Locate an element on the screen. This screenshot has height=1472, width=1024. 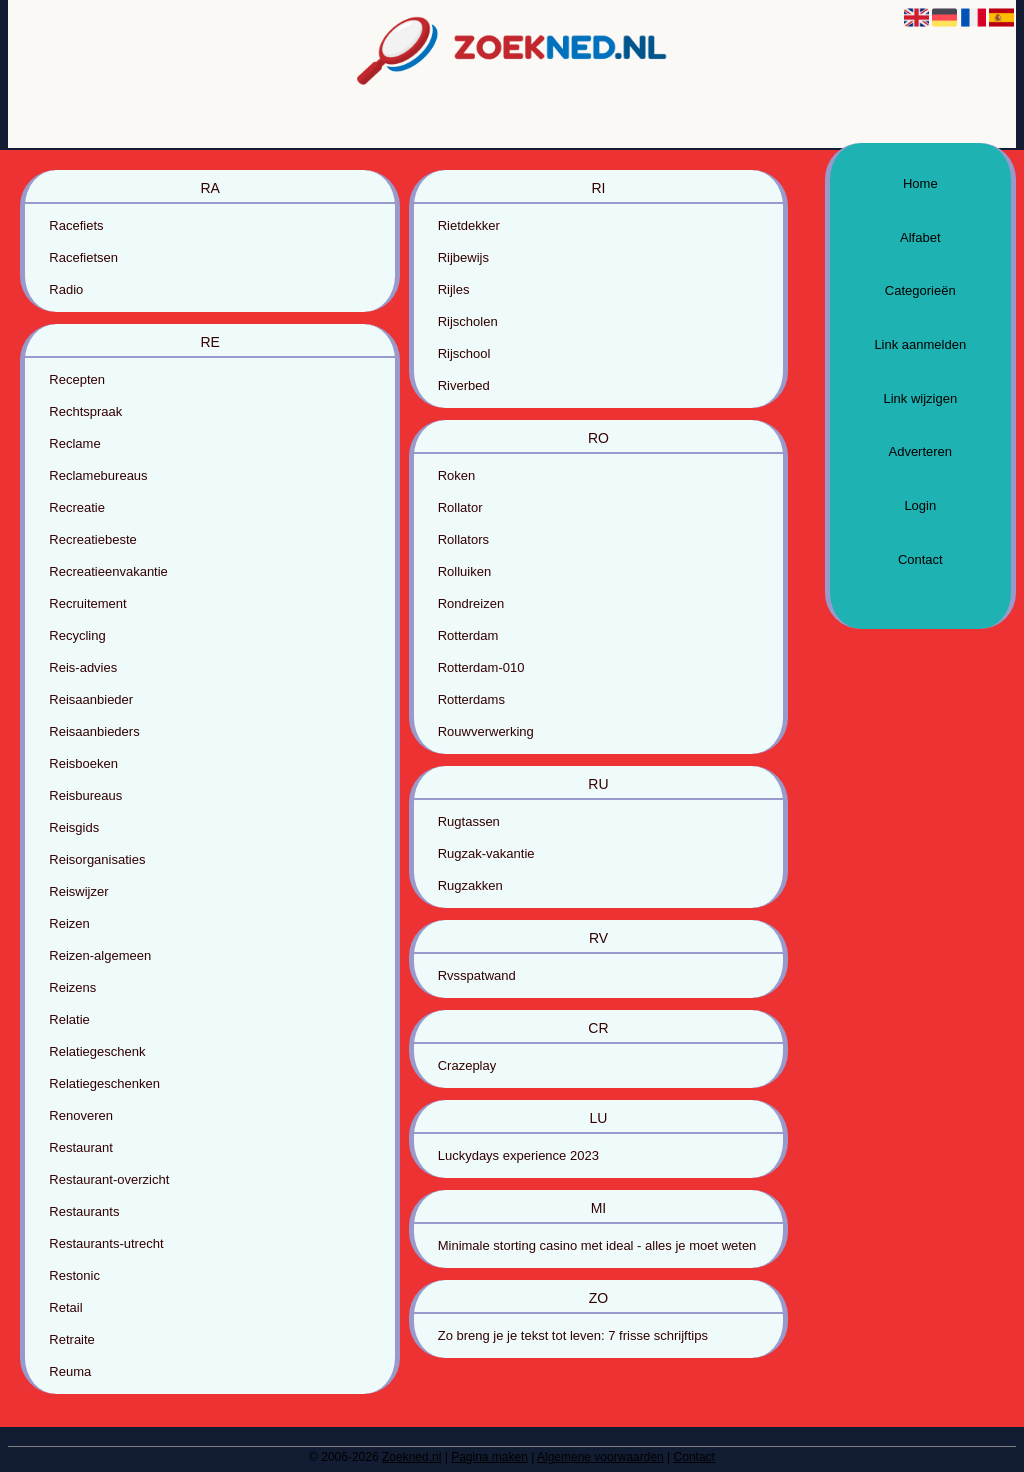
Reizen-algemeen is located at coordinates (100, 955).